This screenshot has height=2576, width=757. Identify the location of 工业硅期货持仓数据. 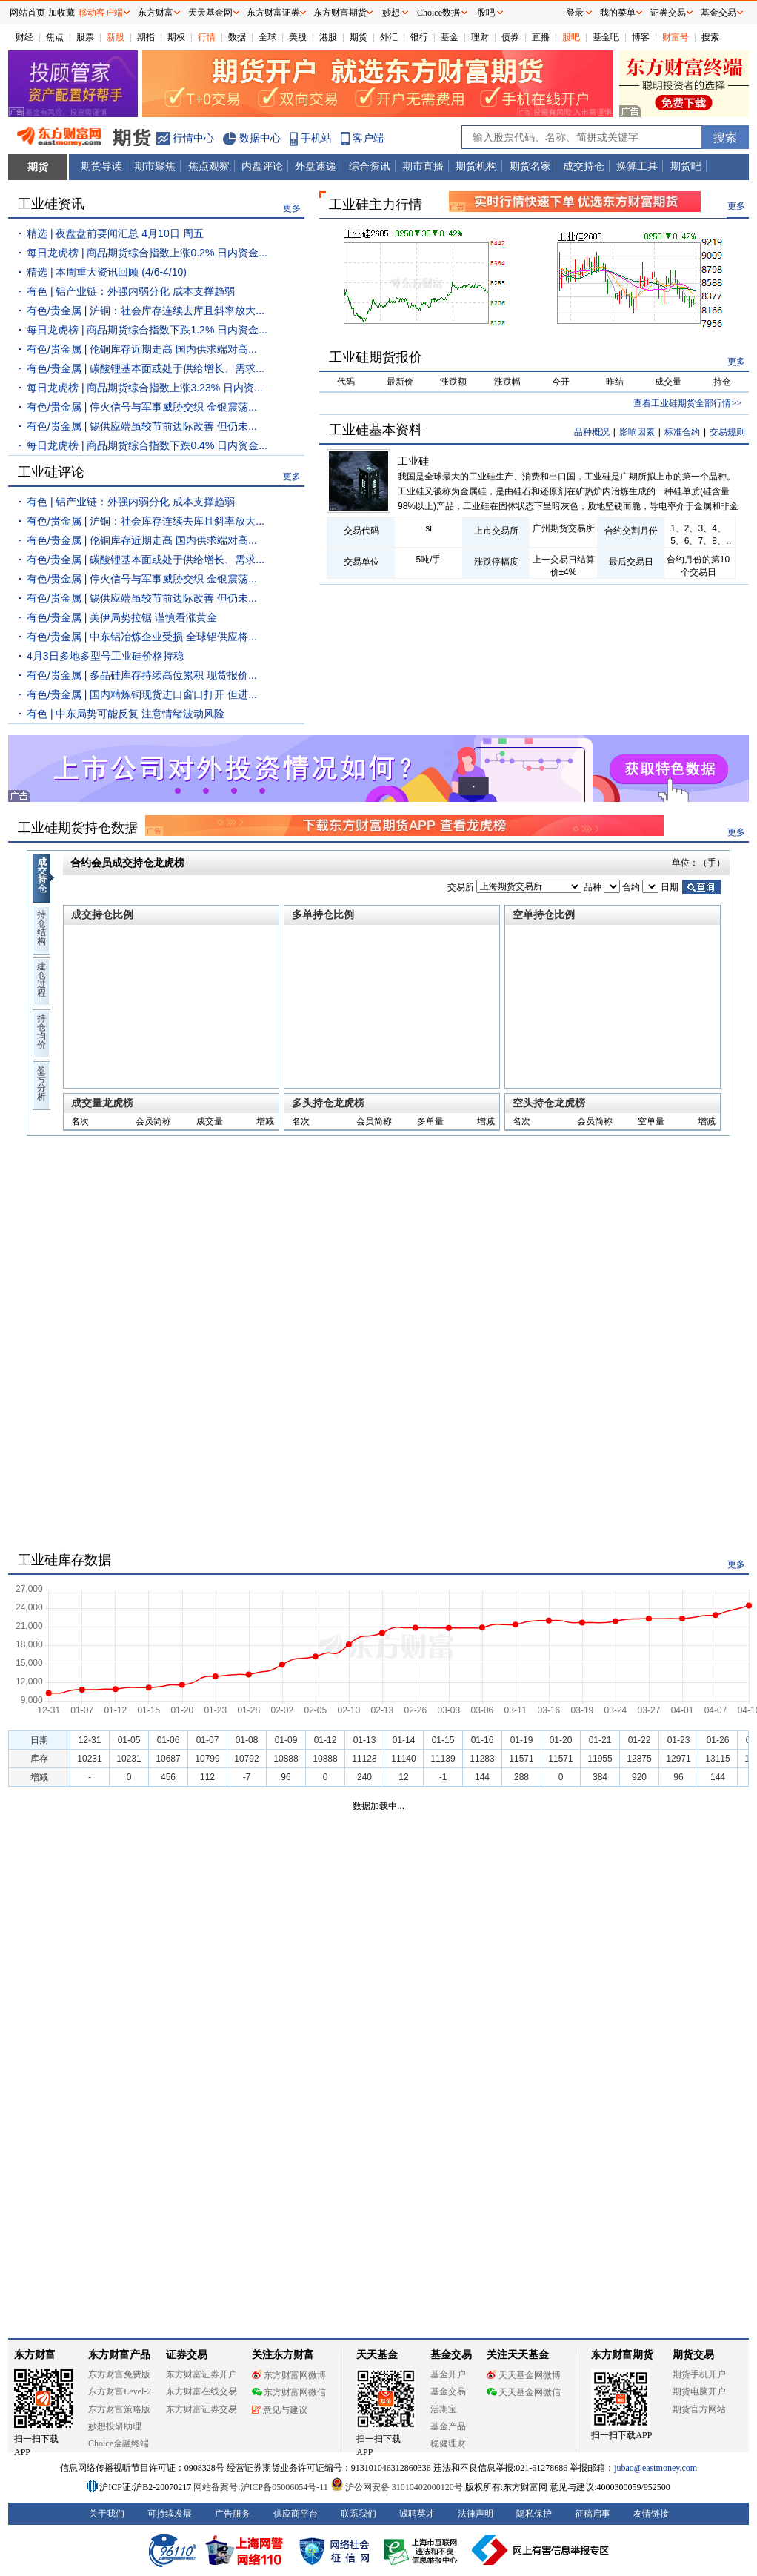
(78, 827).